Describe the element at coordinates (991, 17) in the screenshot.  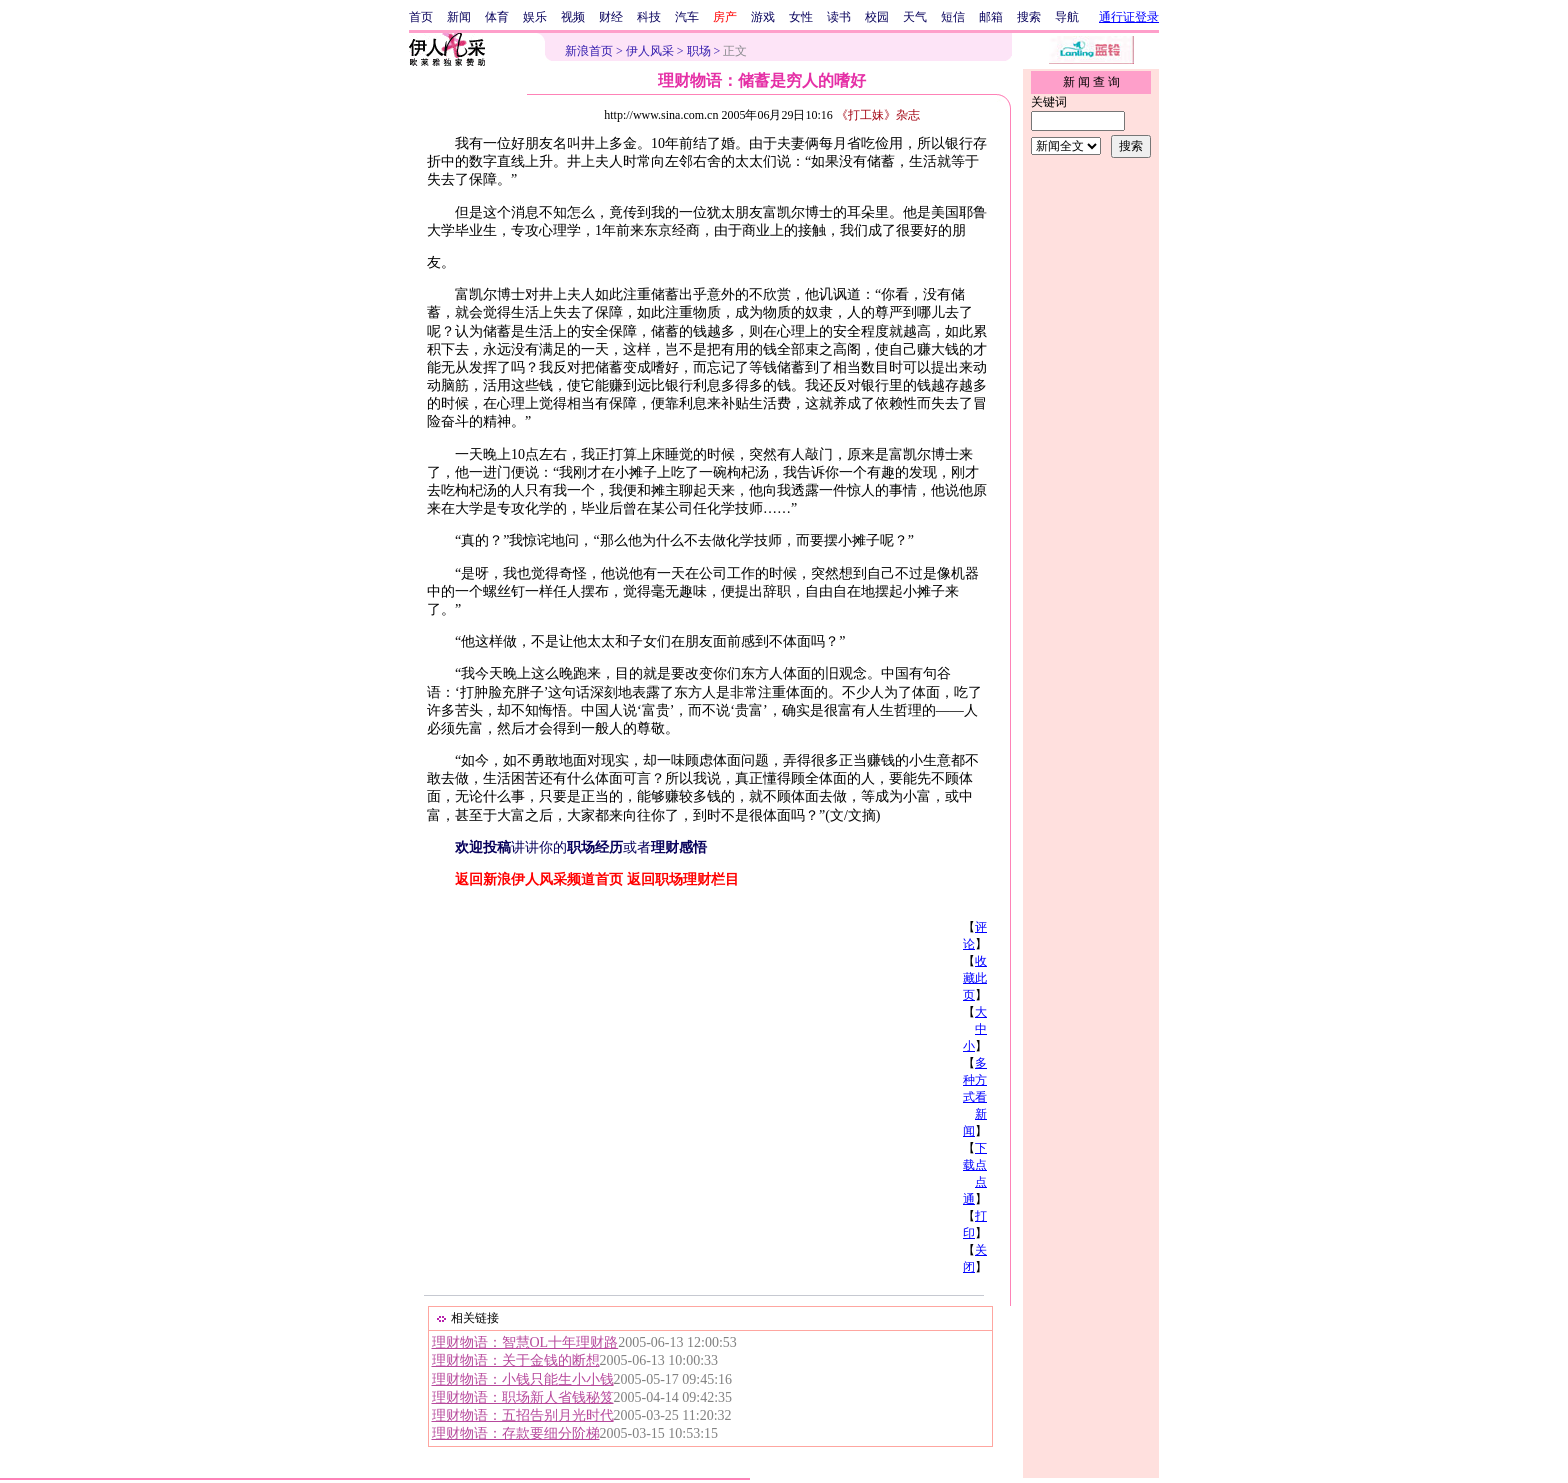
I see `邮箱` at that location.